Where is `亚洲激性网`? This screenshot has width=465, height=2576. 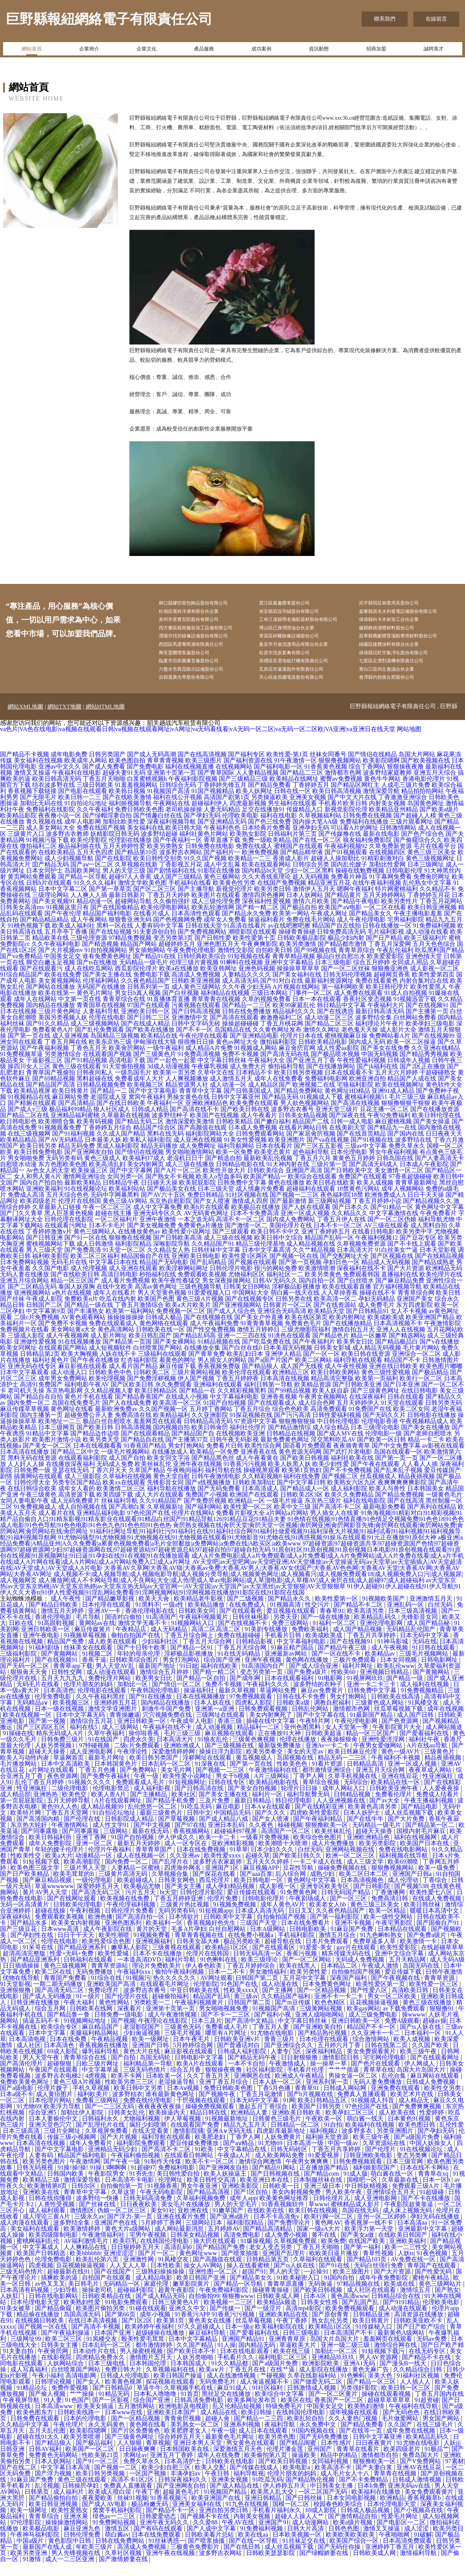 亚洲激性网 is located at coordinates (139, 2273).